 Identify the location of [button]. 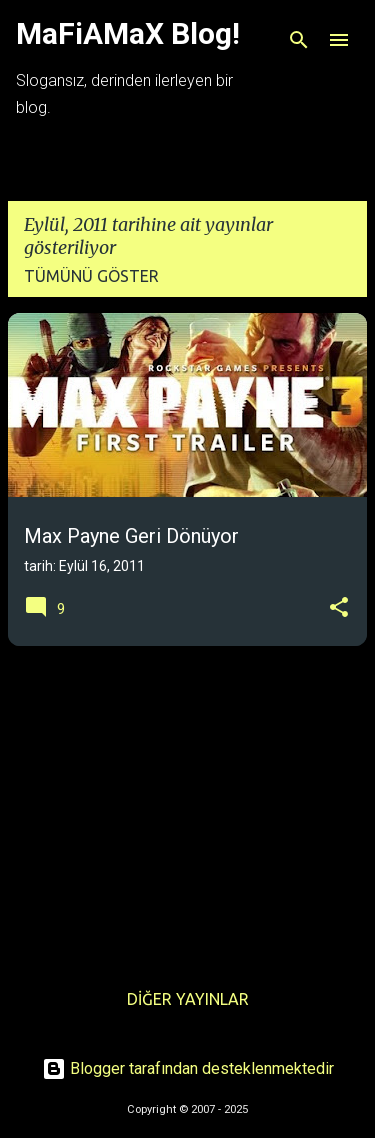
(339, 608).